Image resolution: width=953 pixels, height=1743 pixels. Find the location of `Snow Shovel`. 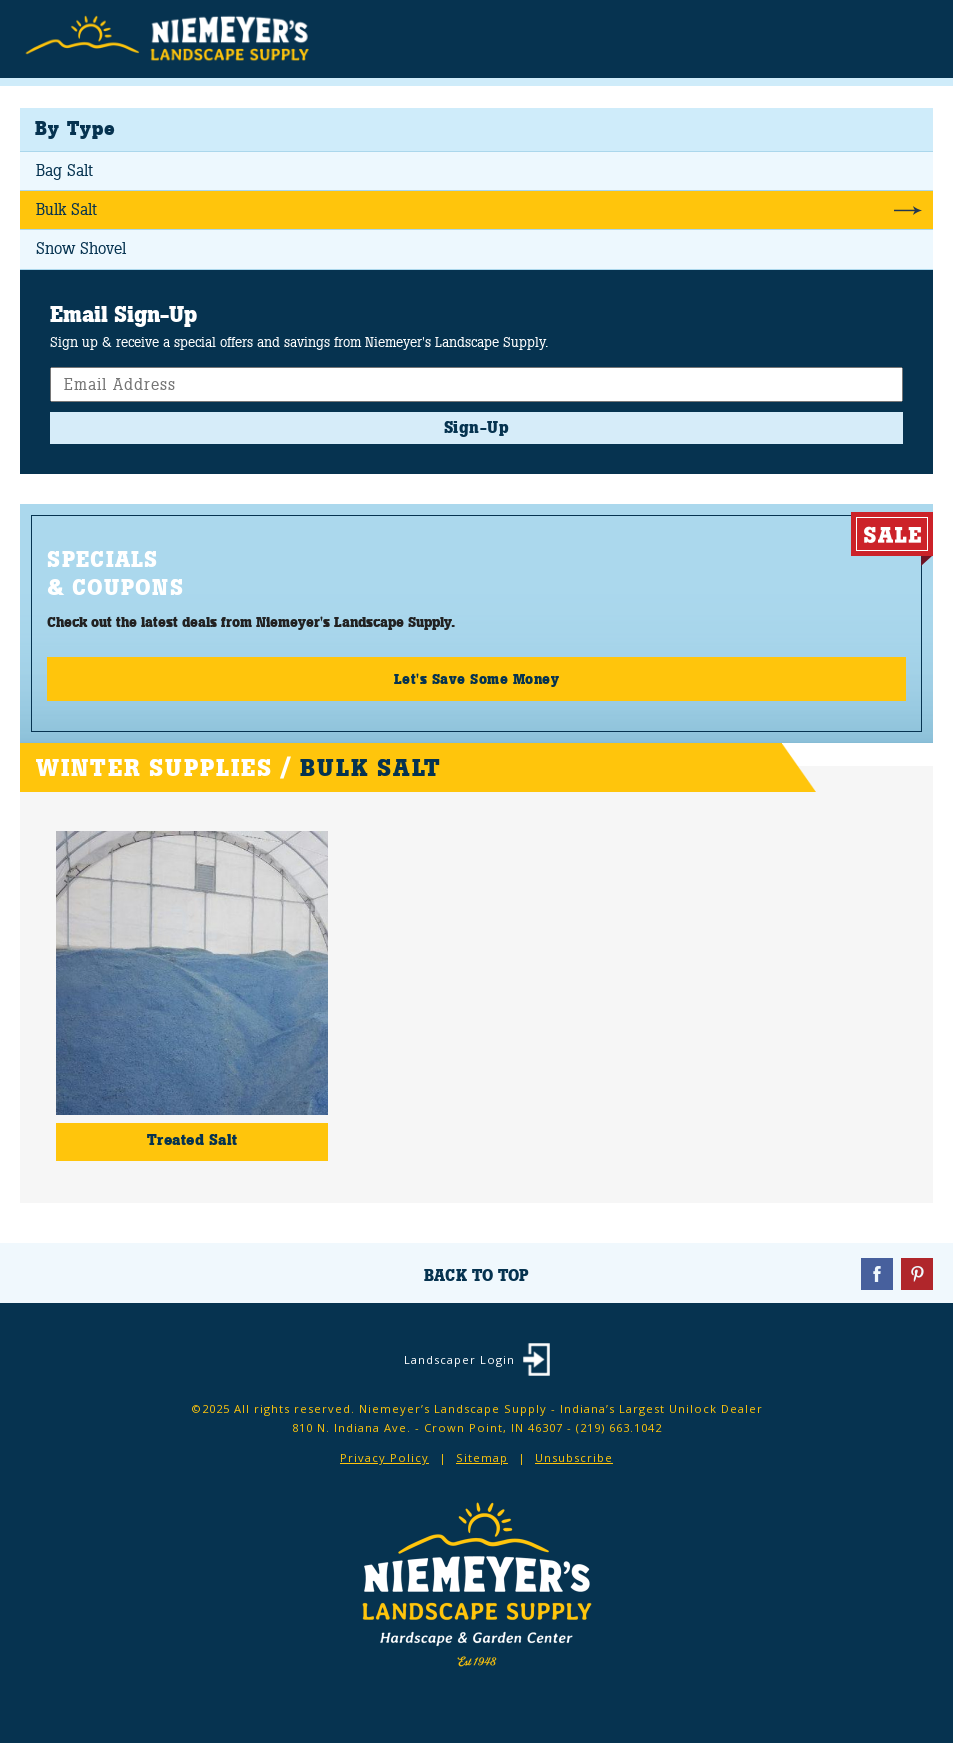

Snow Shovel is located at coordinates (81, 248).